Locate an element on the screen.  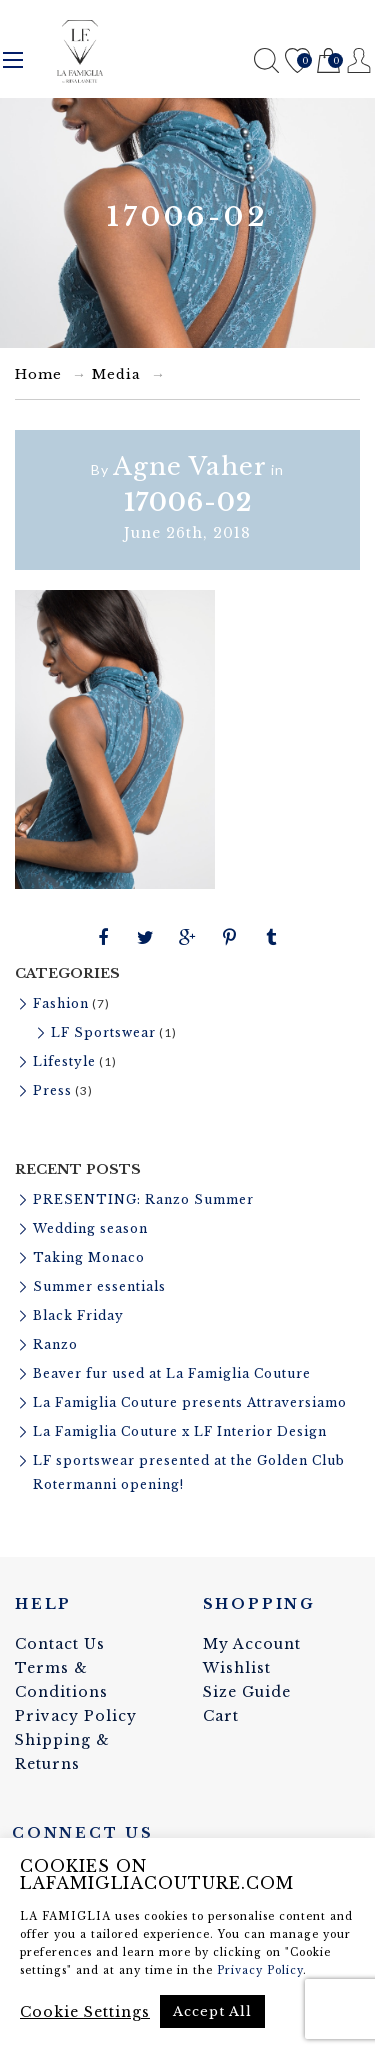
Home is located at coordinates (38, 374).